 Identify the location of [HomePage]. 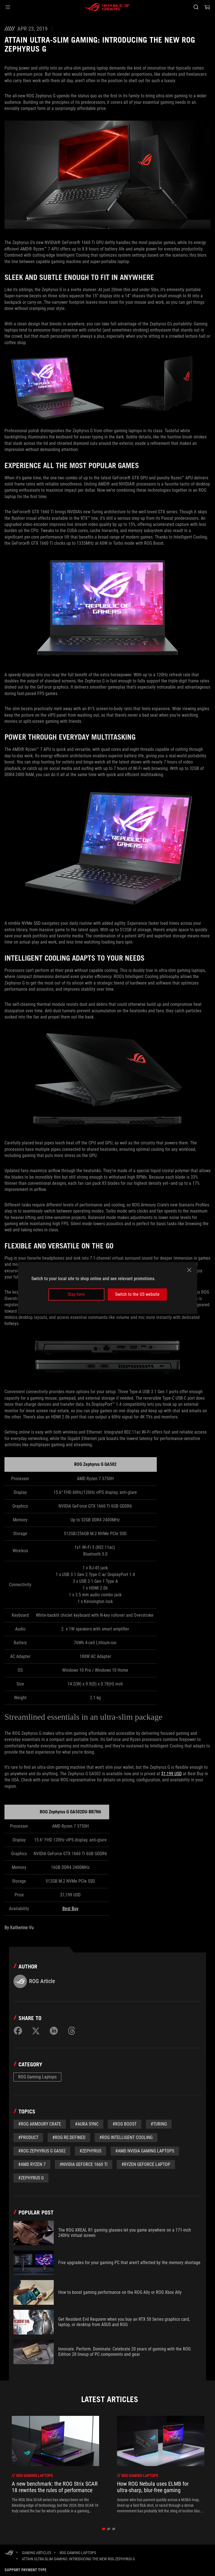
(8, 2553).